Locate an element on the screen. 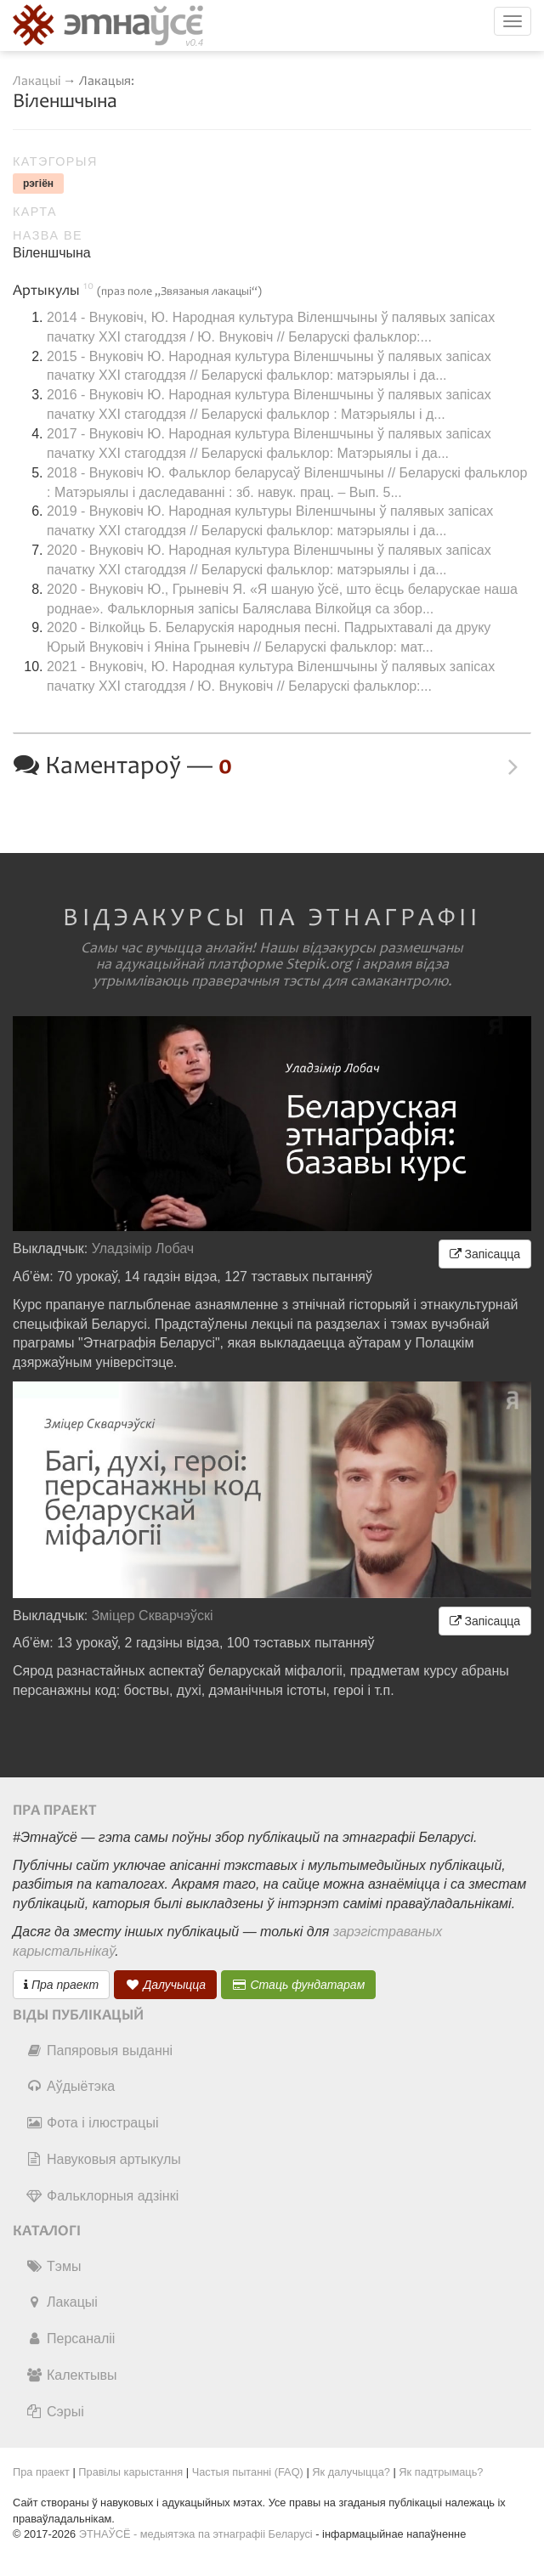  Пра праект is located at coordinates (61, 1984).